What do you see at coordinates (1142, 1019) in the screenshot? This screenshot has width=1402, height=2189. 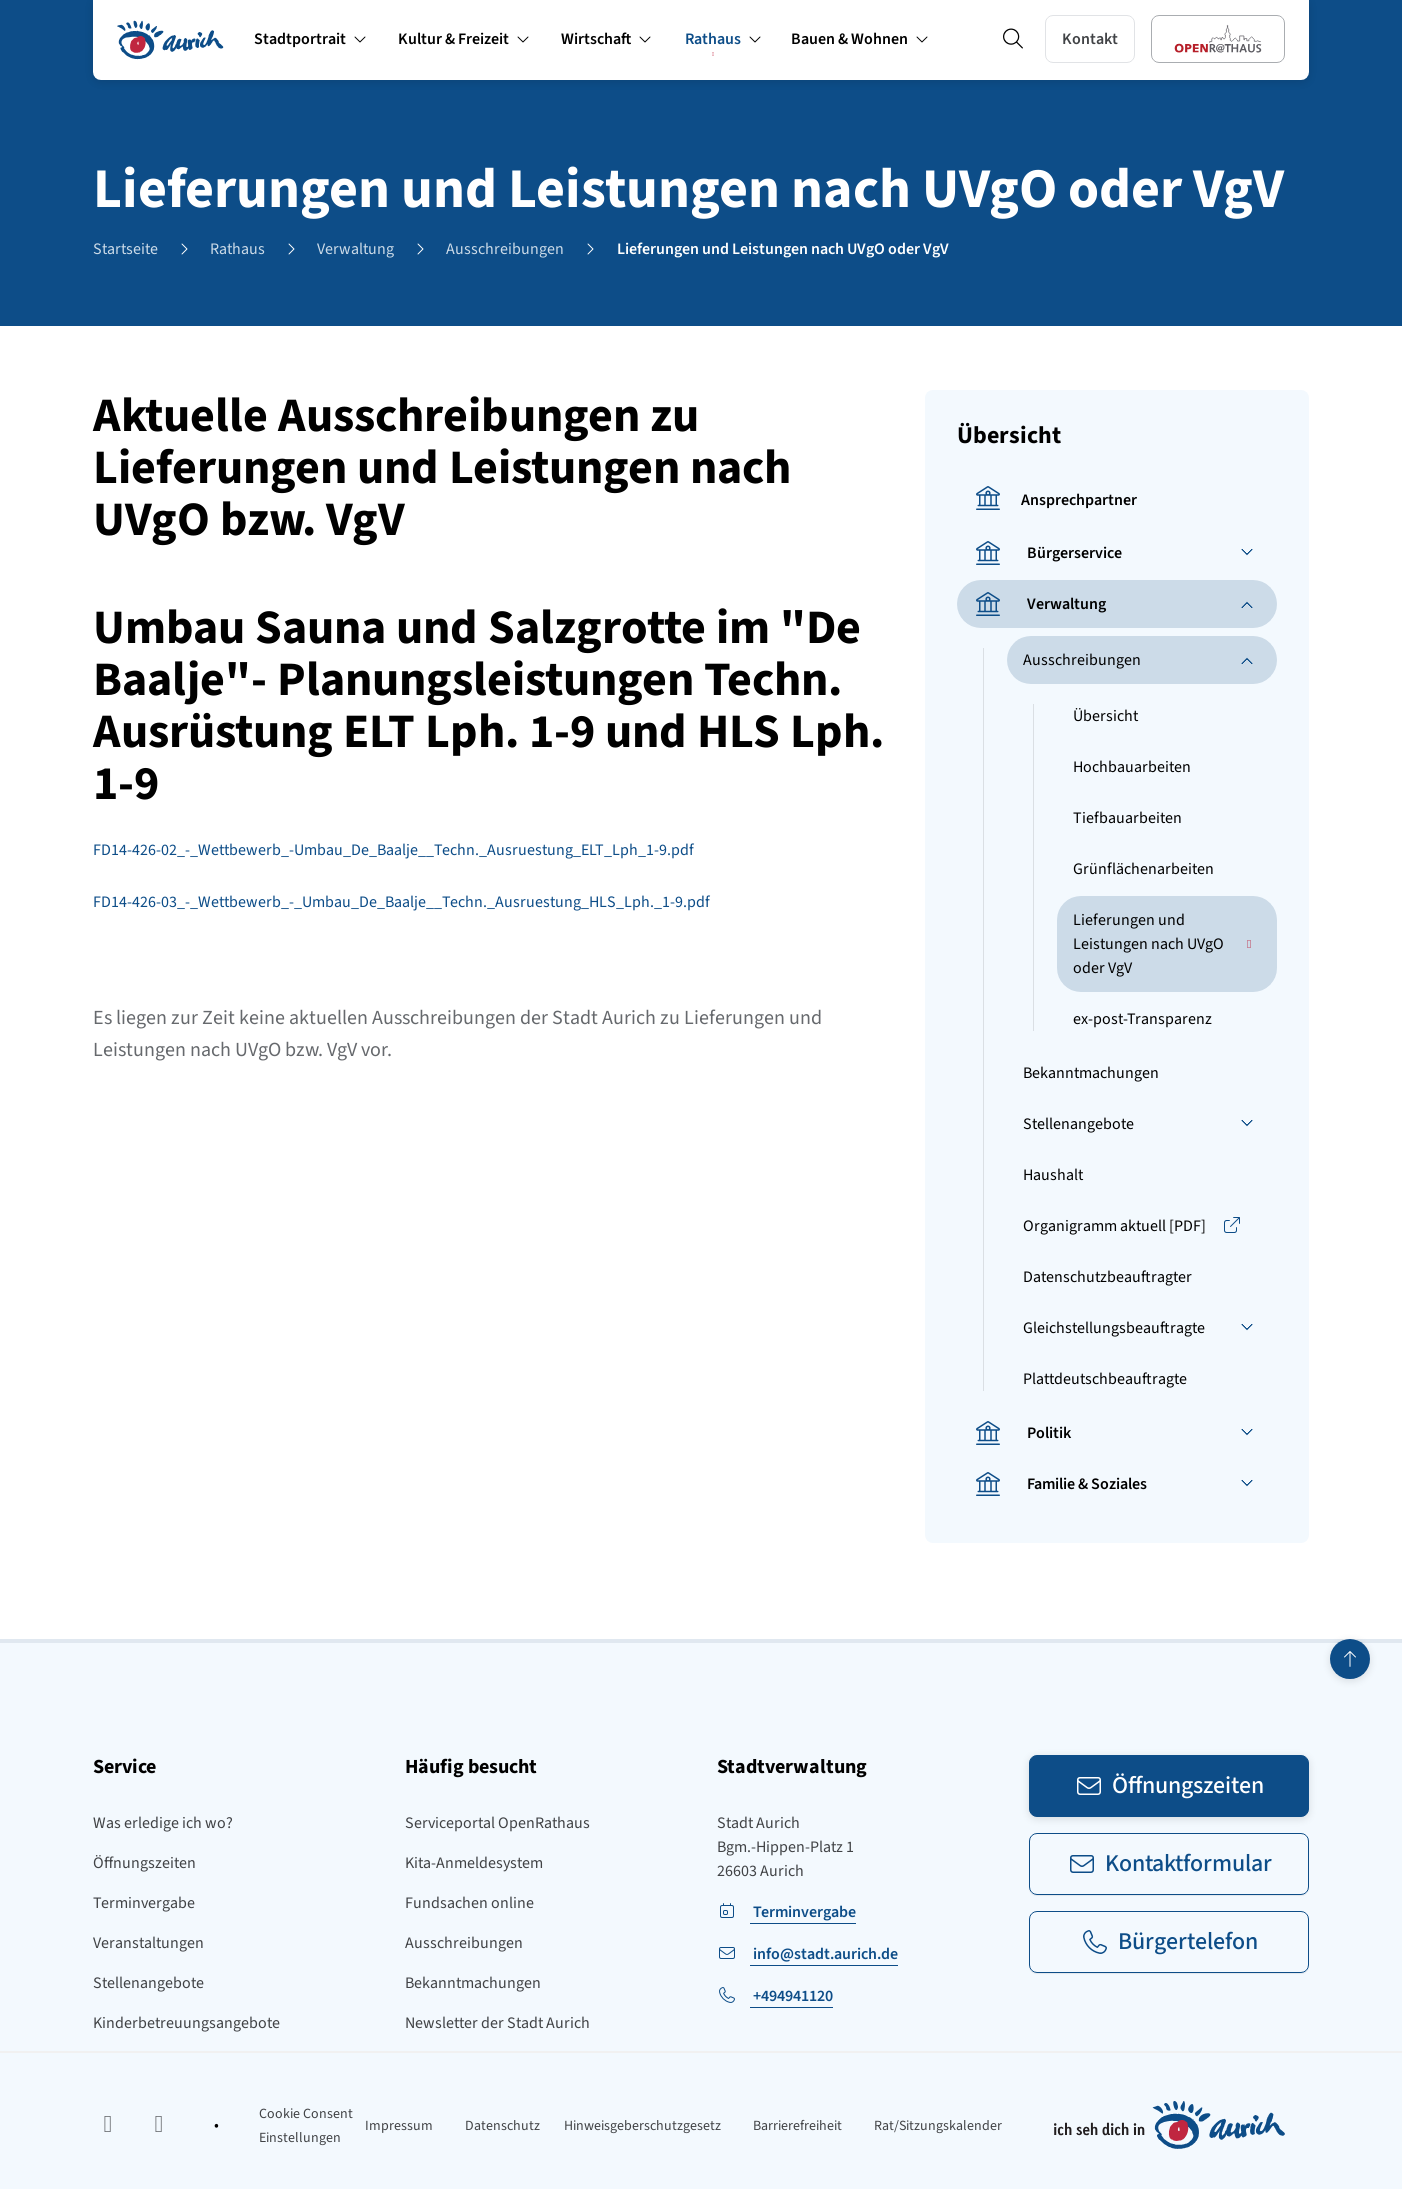 I see `ex-post-Transparenz` at bounding box center [1142, 1019].